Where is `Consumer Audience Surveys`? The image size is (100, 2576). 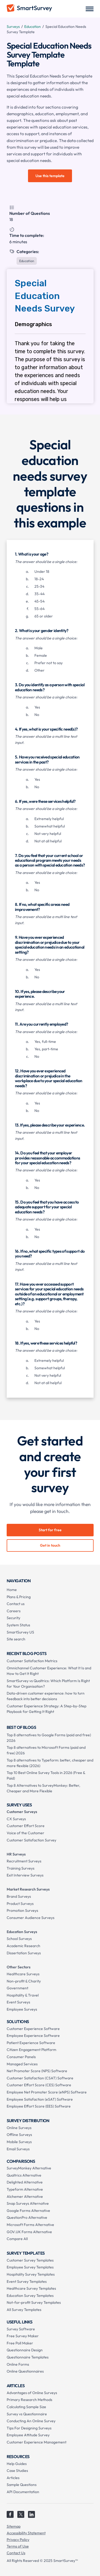
Consumer Audience Surveys is located at coordinates (30, 1917).